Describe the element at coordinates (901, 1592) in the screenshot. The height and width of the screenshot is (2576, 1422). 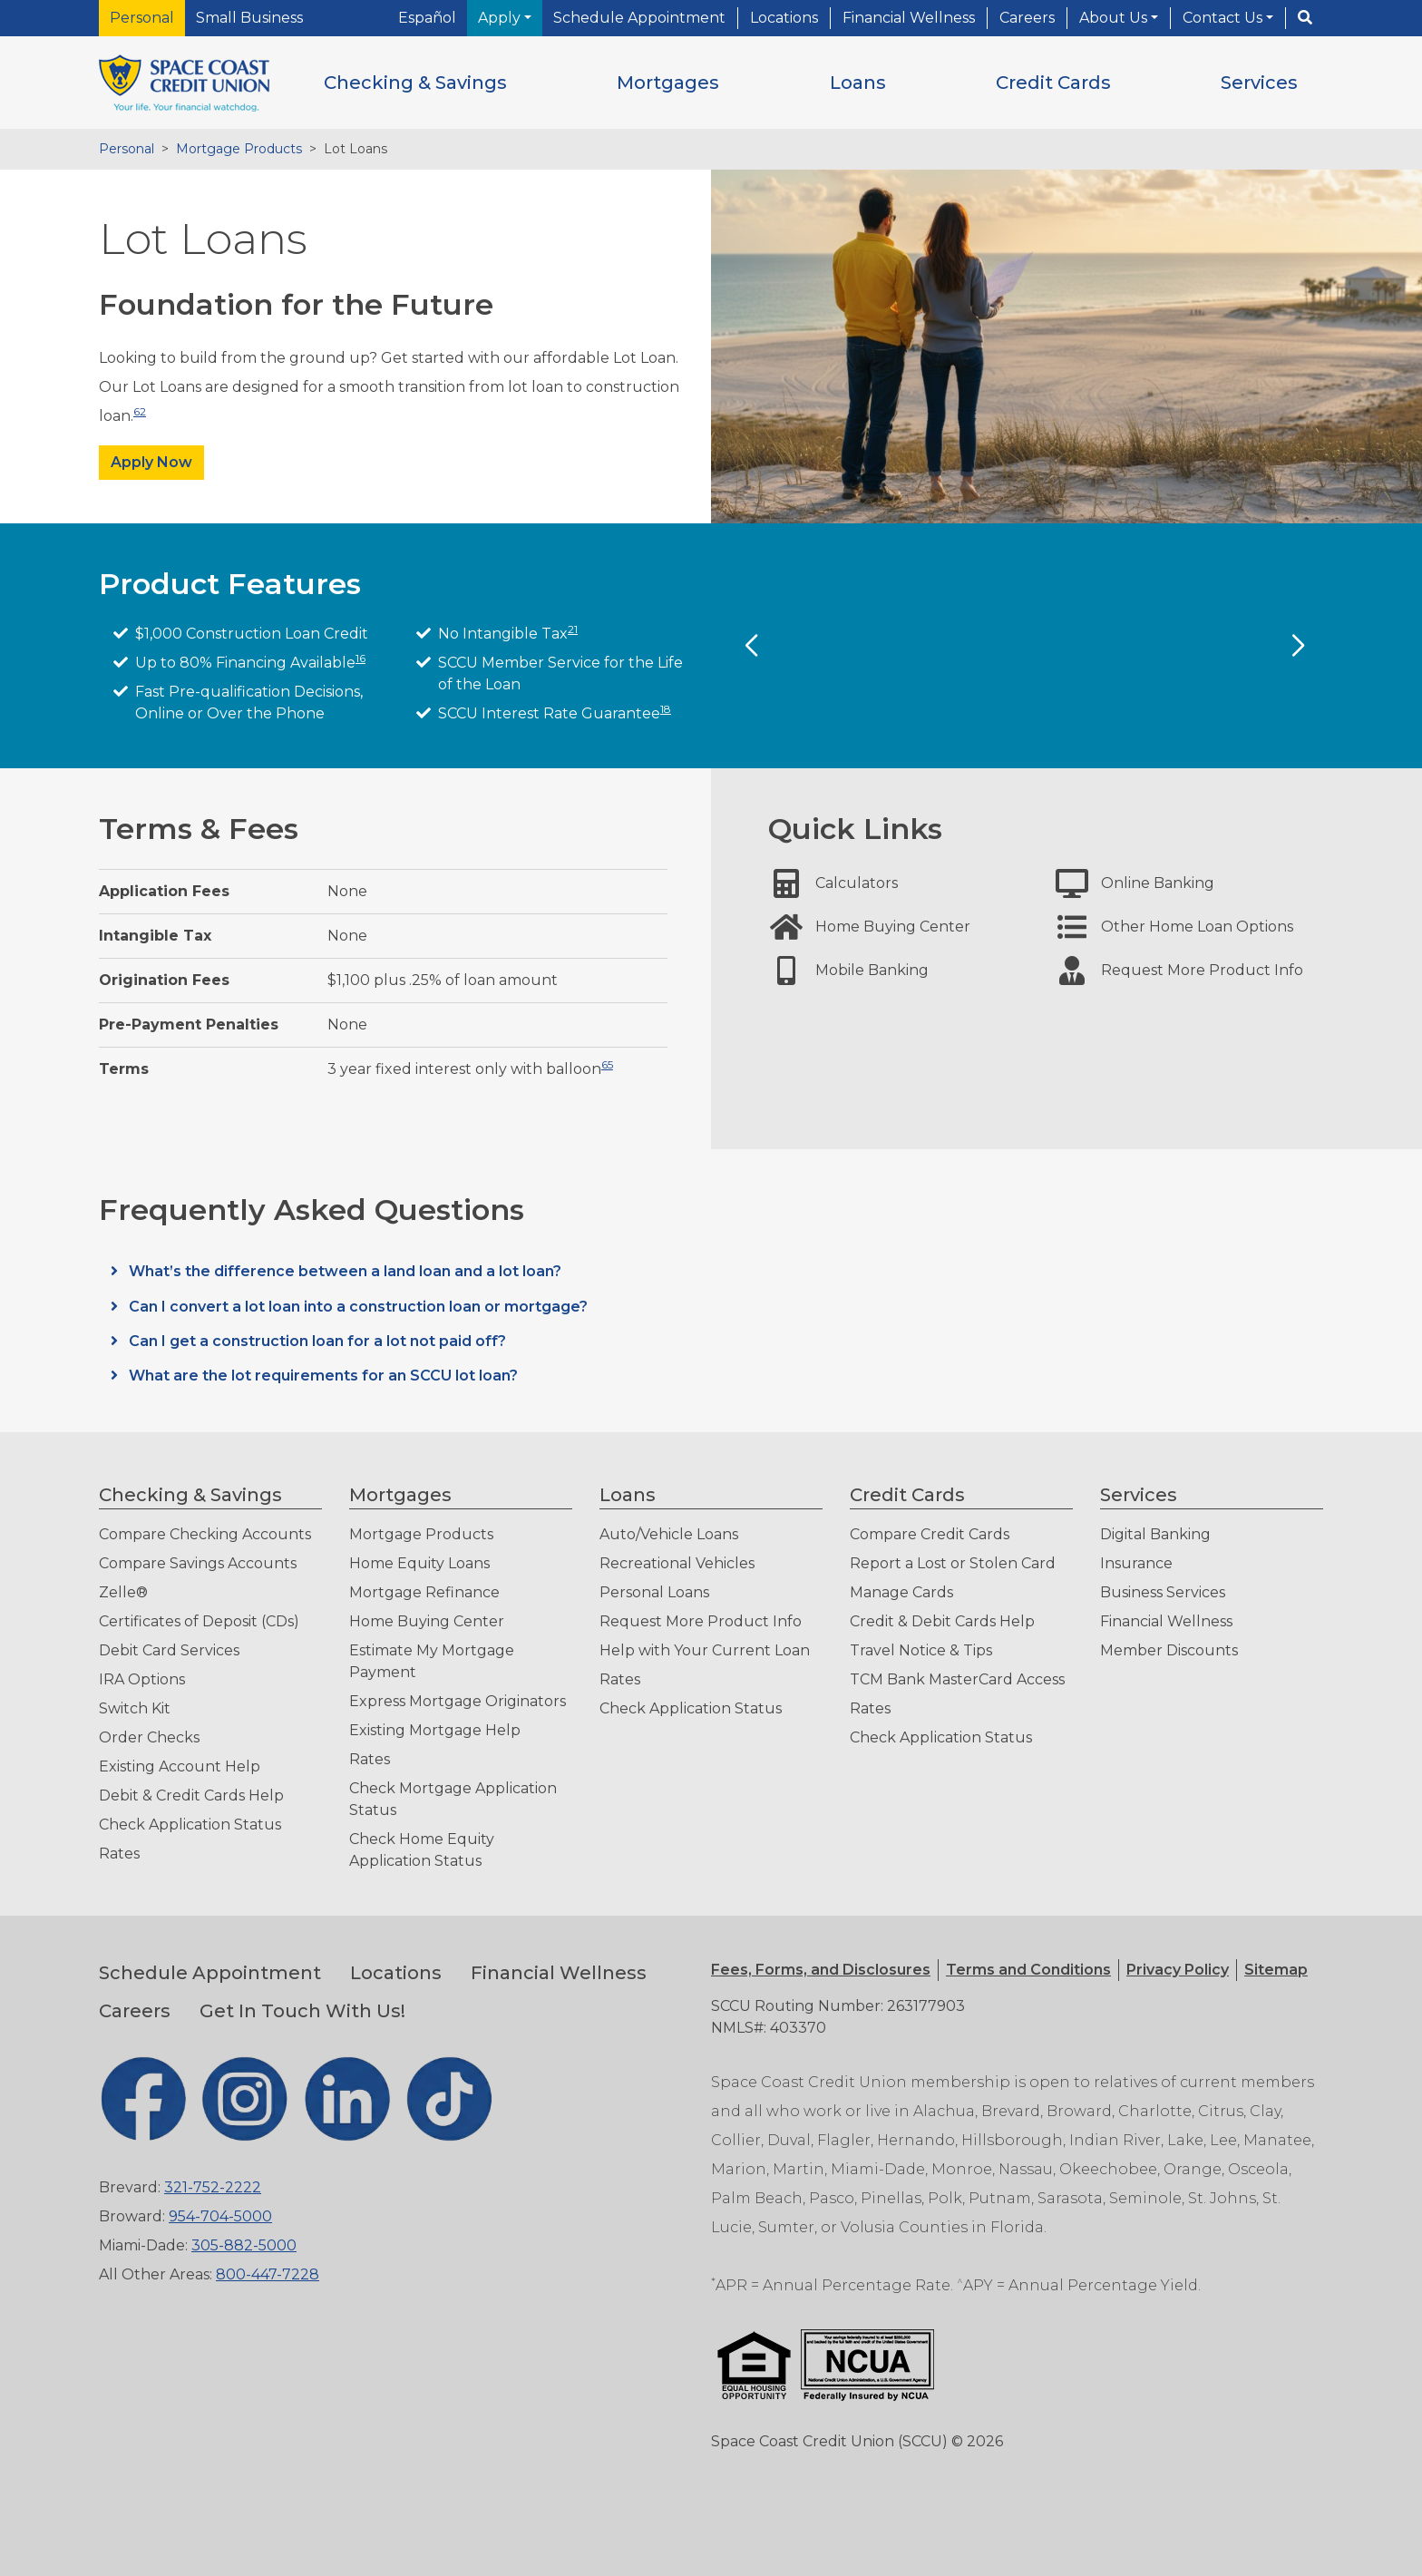
I see `Manage Cards` at that location.